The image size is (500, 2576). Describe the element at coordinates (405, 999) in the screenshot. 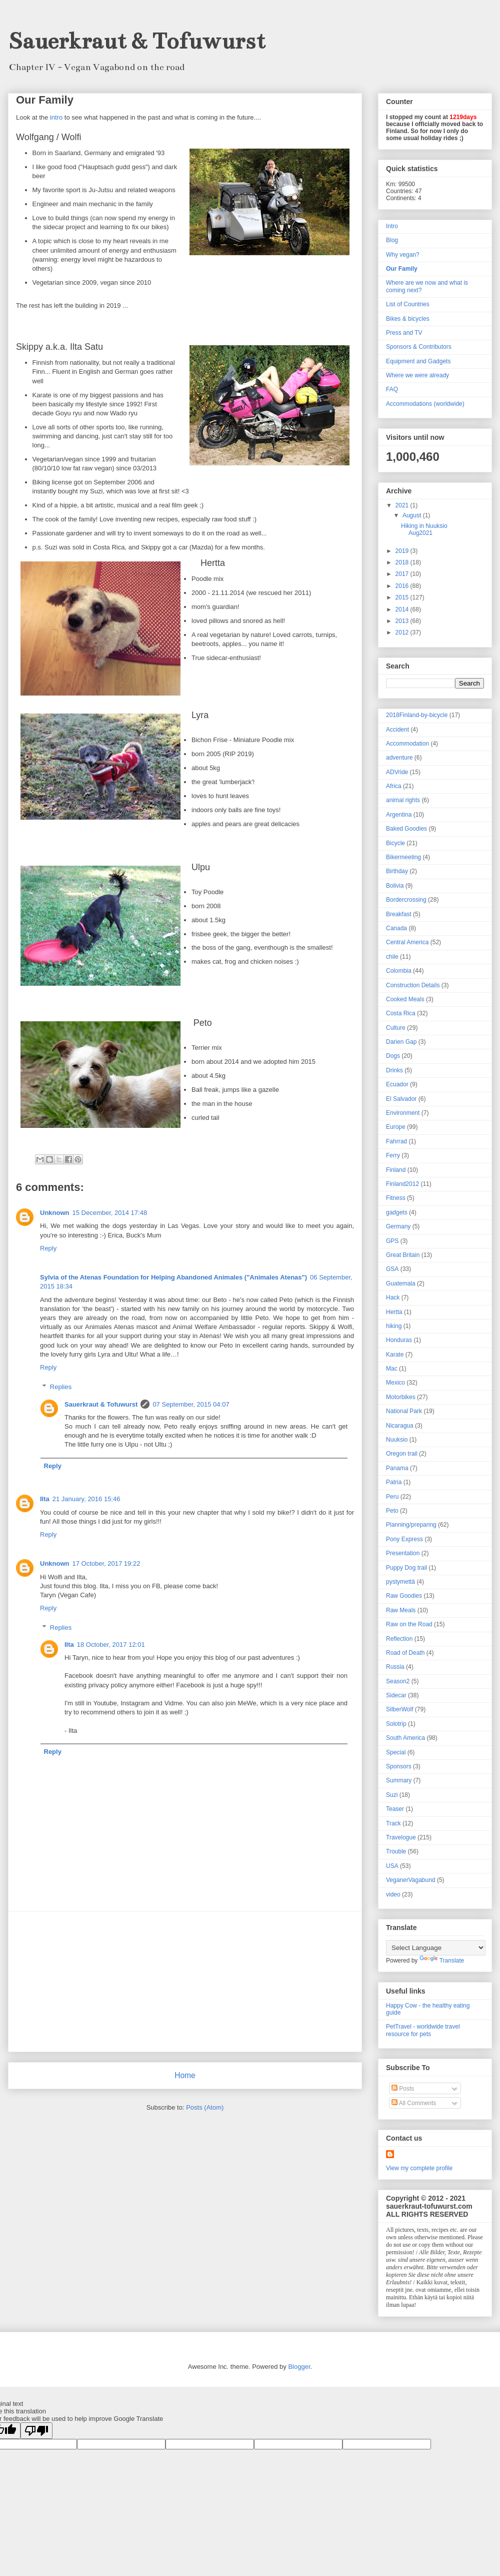

I see `Cooked Meals` at that location.